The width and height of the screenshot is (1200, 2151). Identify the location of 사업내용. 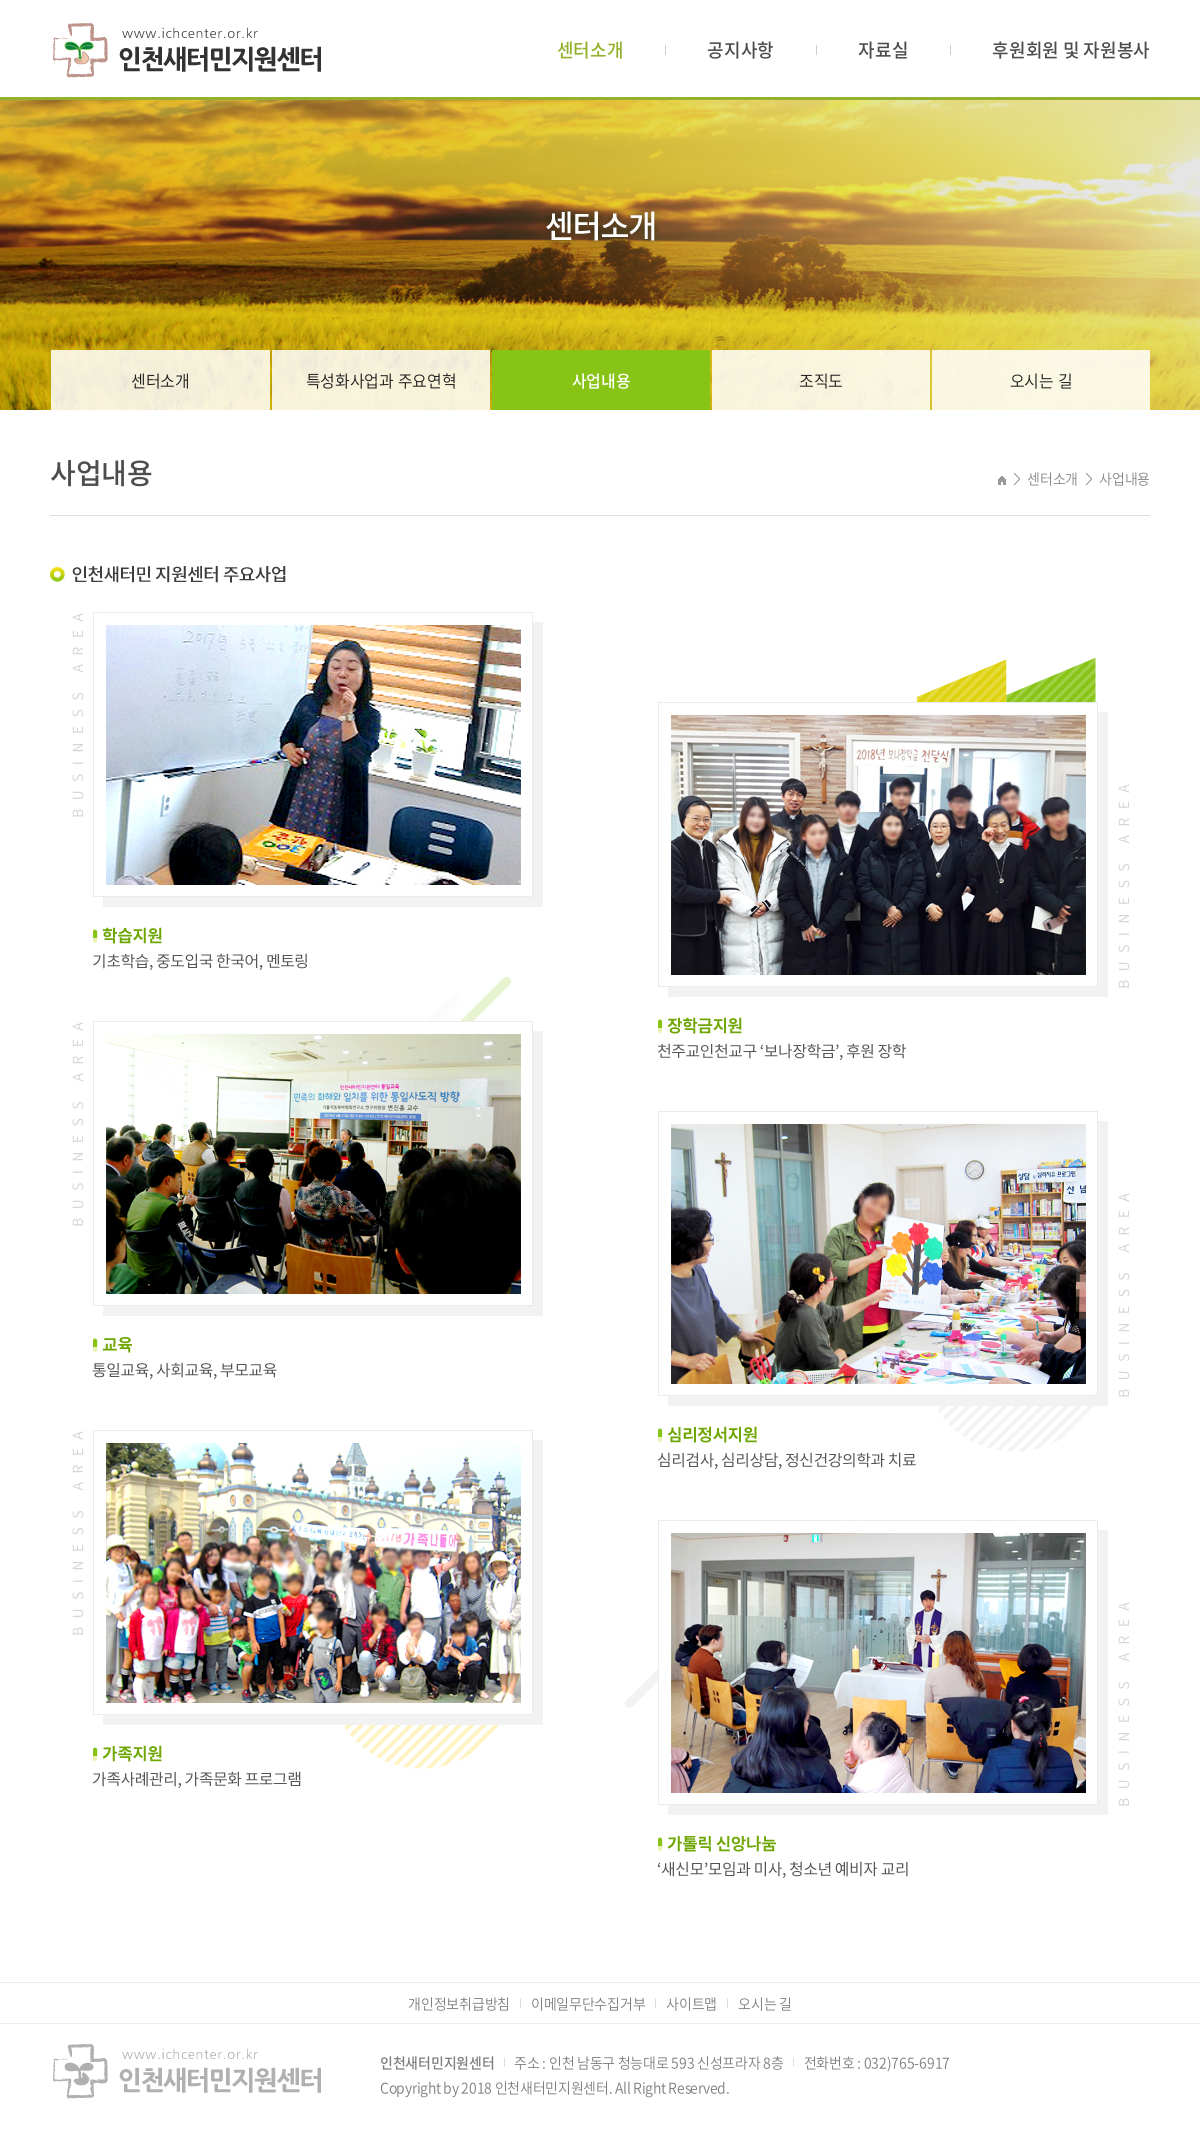
(601, 380).